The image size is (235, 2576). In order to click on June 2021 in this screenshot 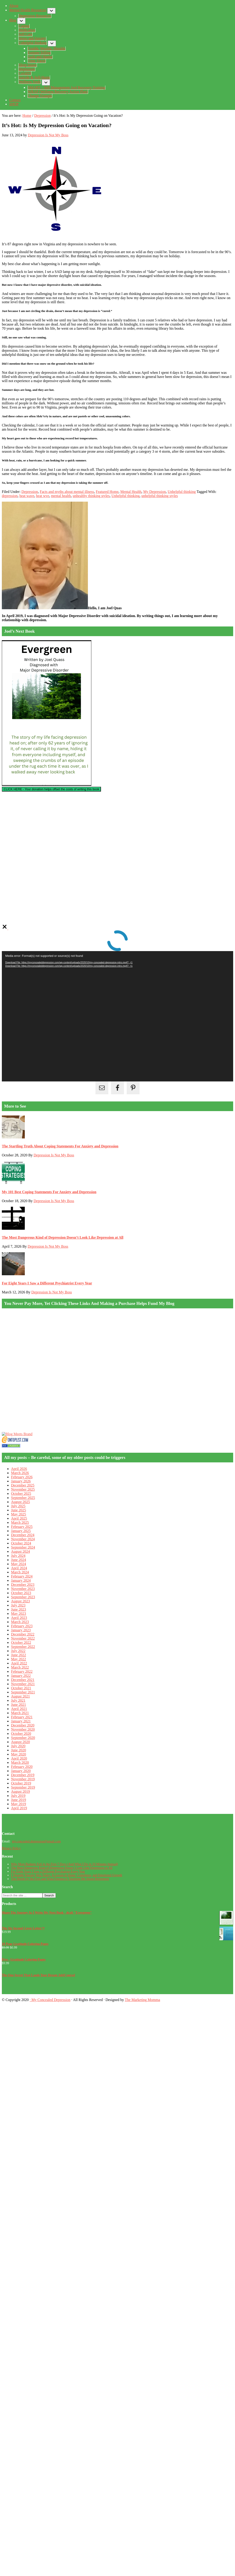, I will do `click(18, 1760)`.